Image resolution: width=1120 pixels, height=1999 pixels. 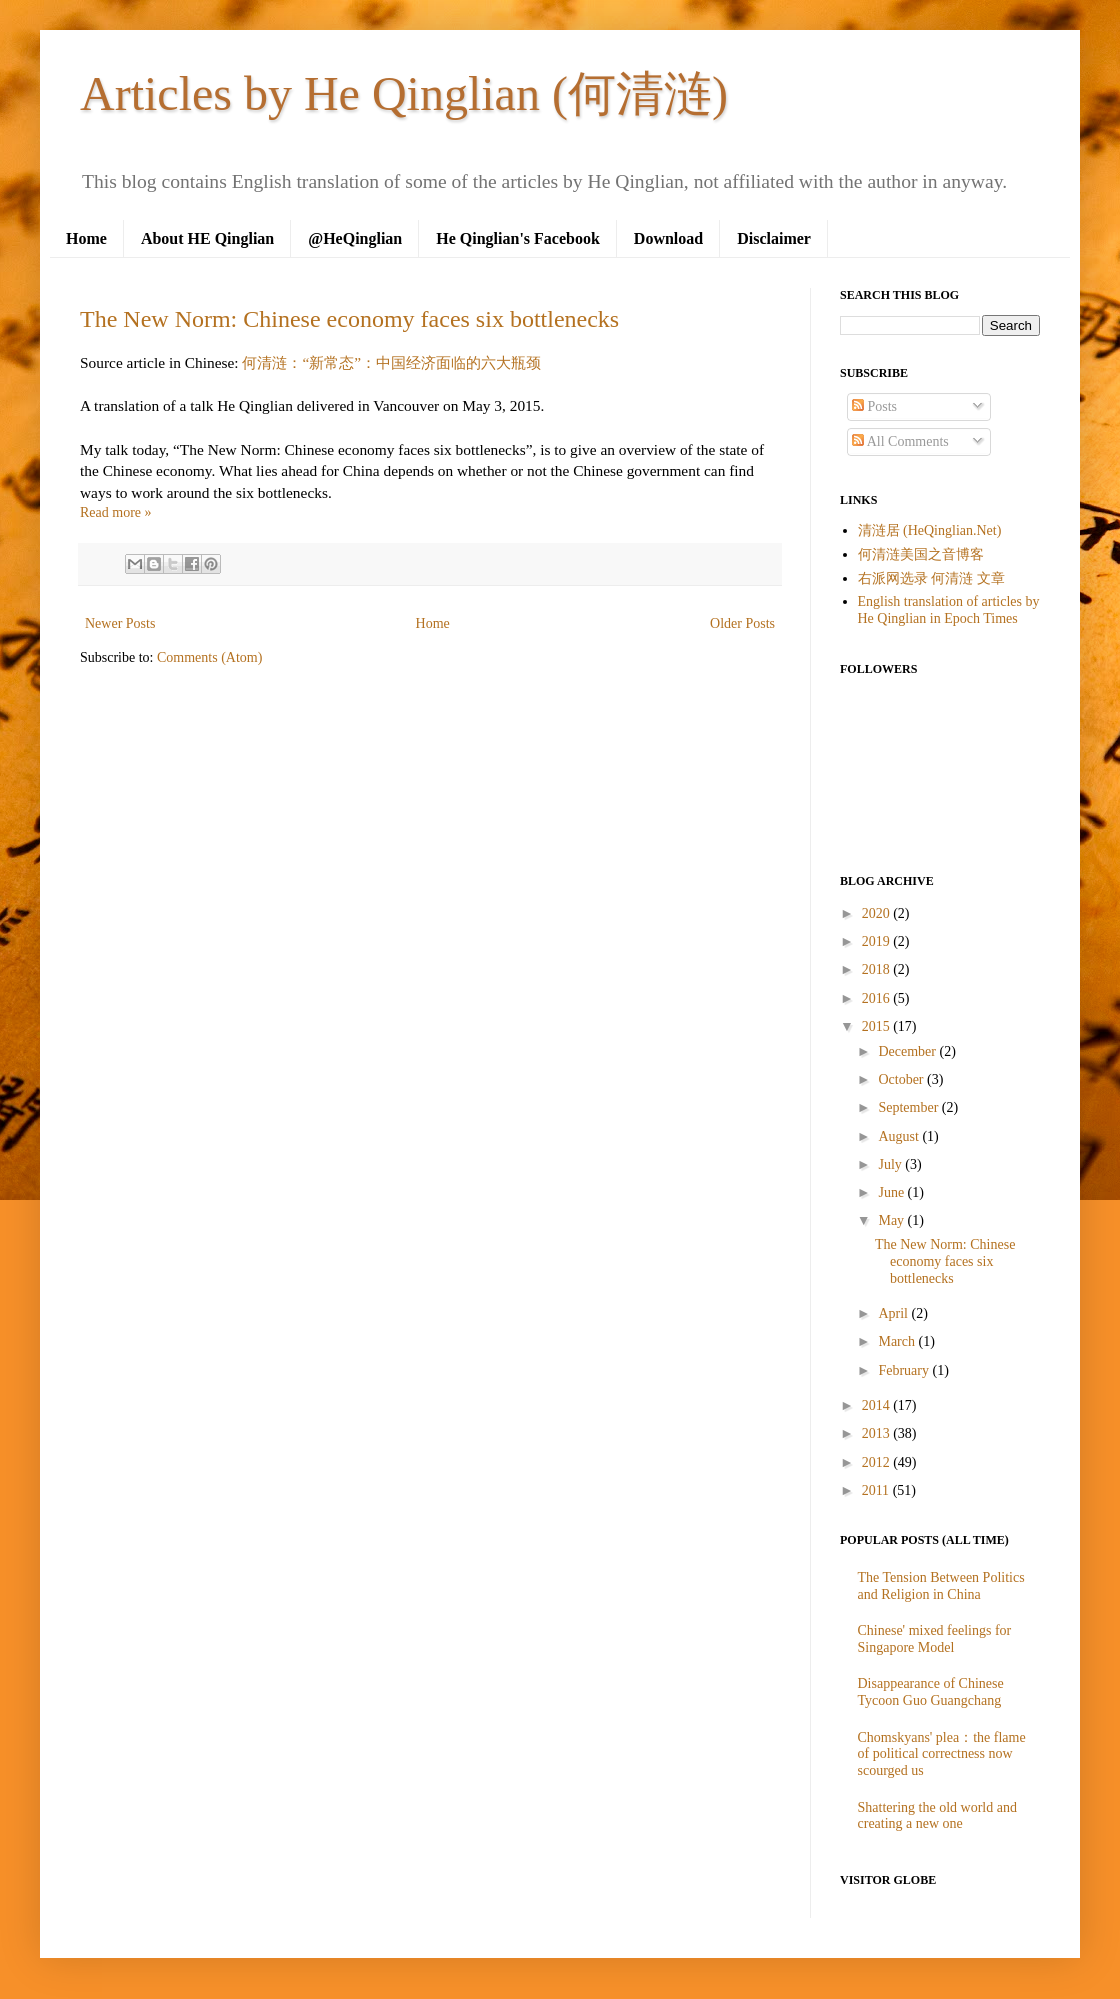 I want to click on Comments (Atom), so click(x=209, y=657).